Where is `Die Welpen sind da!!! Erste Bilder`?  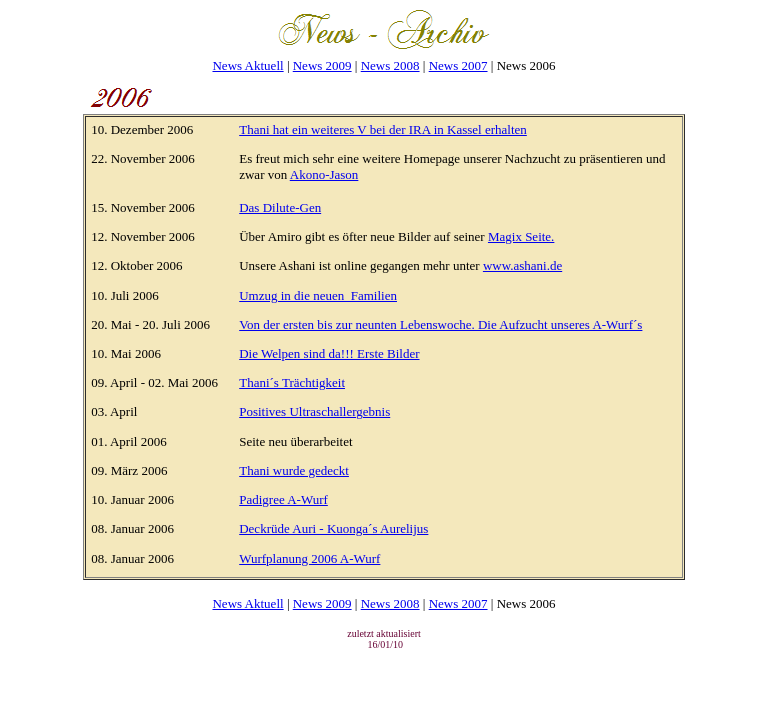
Die Welpen sind da!!! Erste Bilder is located at coordinates (329, 353).